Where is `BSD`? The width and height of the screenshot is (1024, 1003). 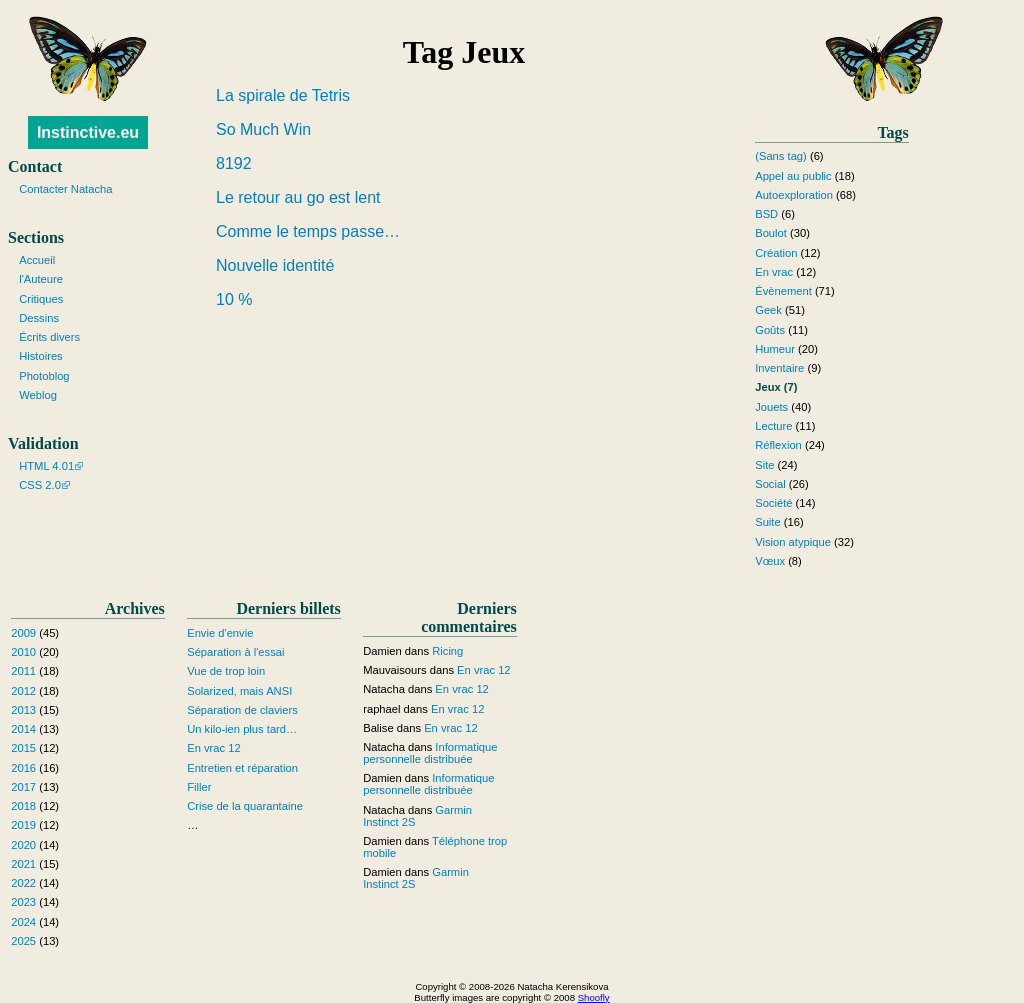
BSD is located at coordinates (766, 214).